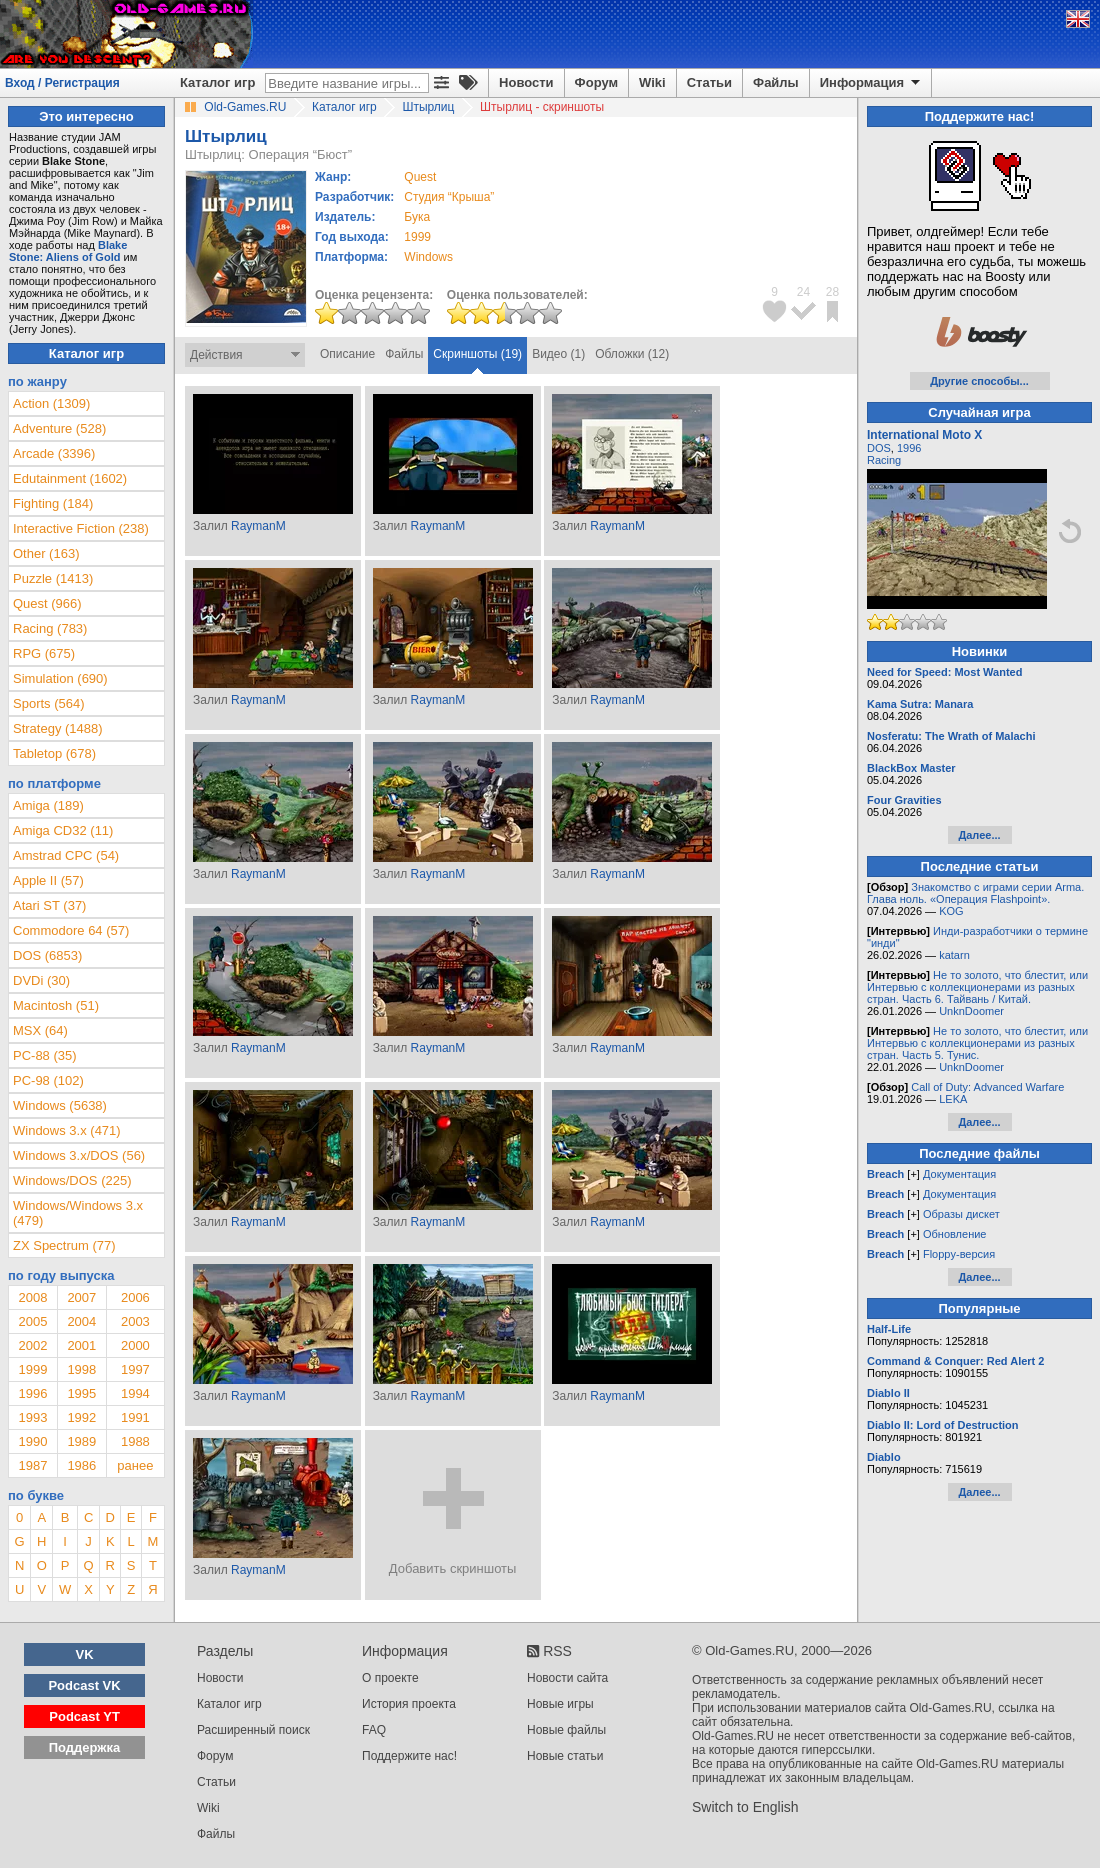 The height and width of the screenshot is (1868, 1100). What do you see at coordinates (135, 1417) in the screenshot?
I see `1991` at bounding box center [135, 1417].